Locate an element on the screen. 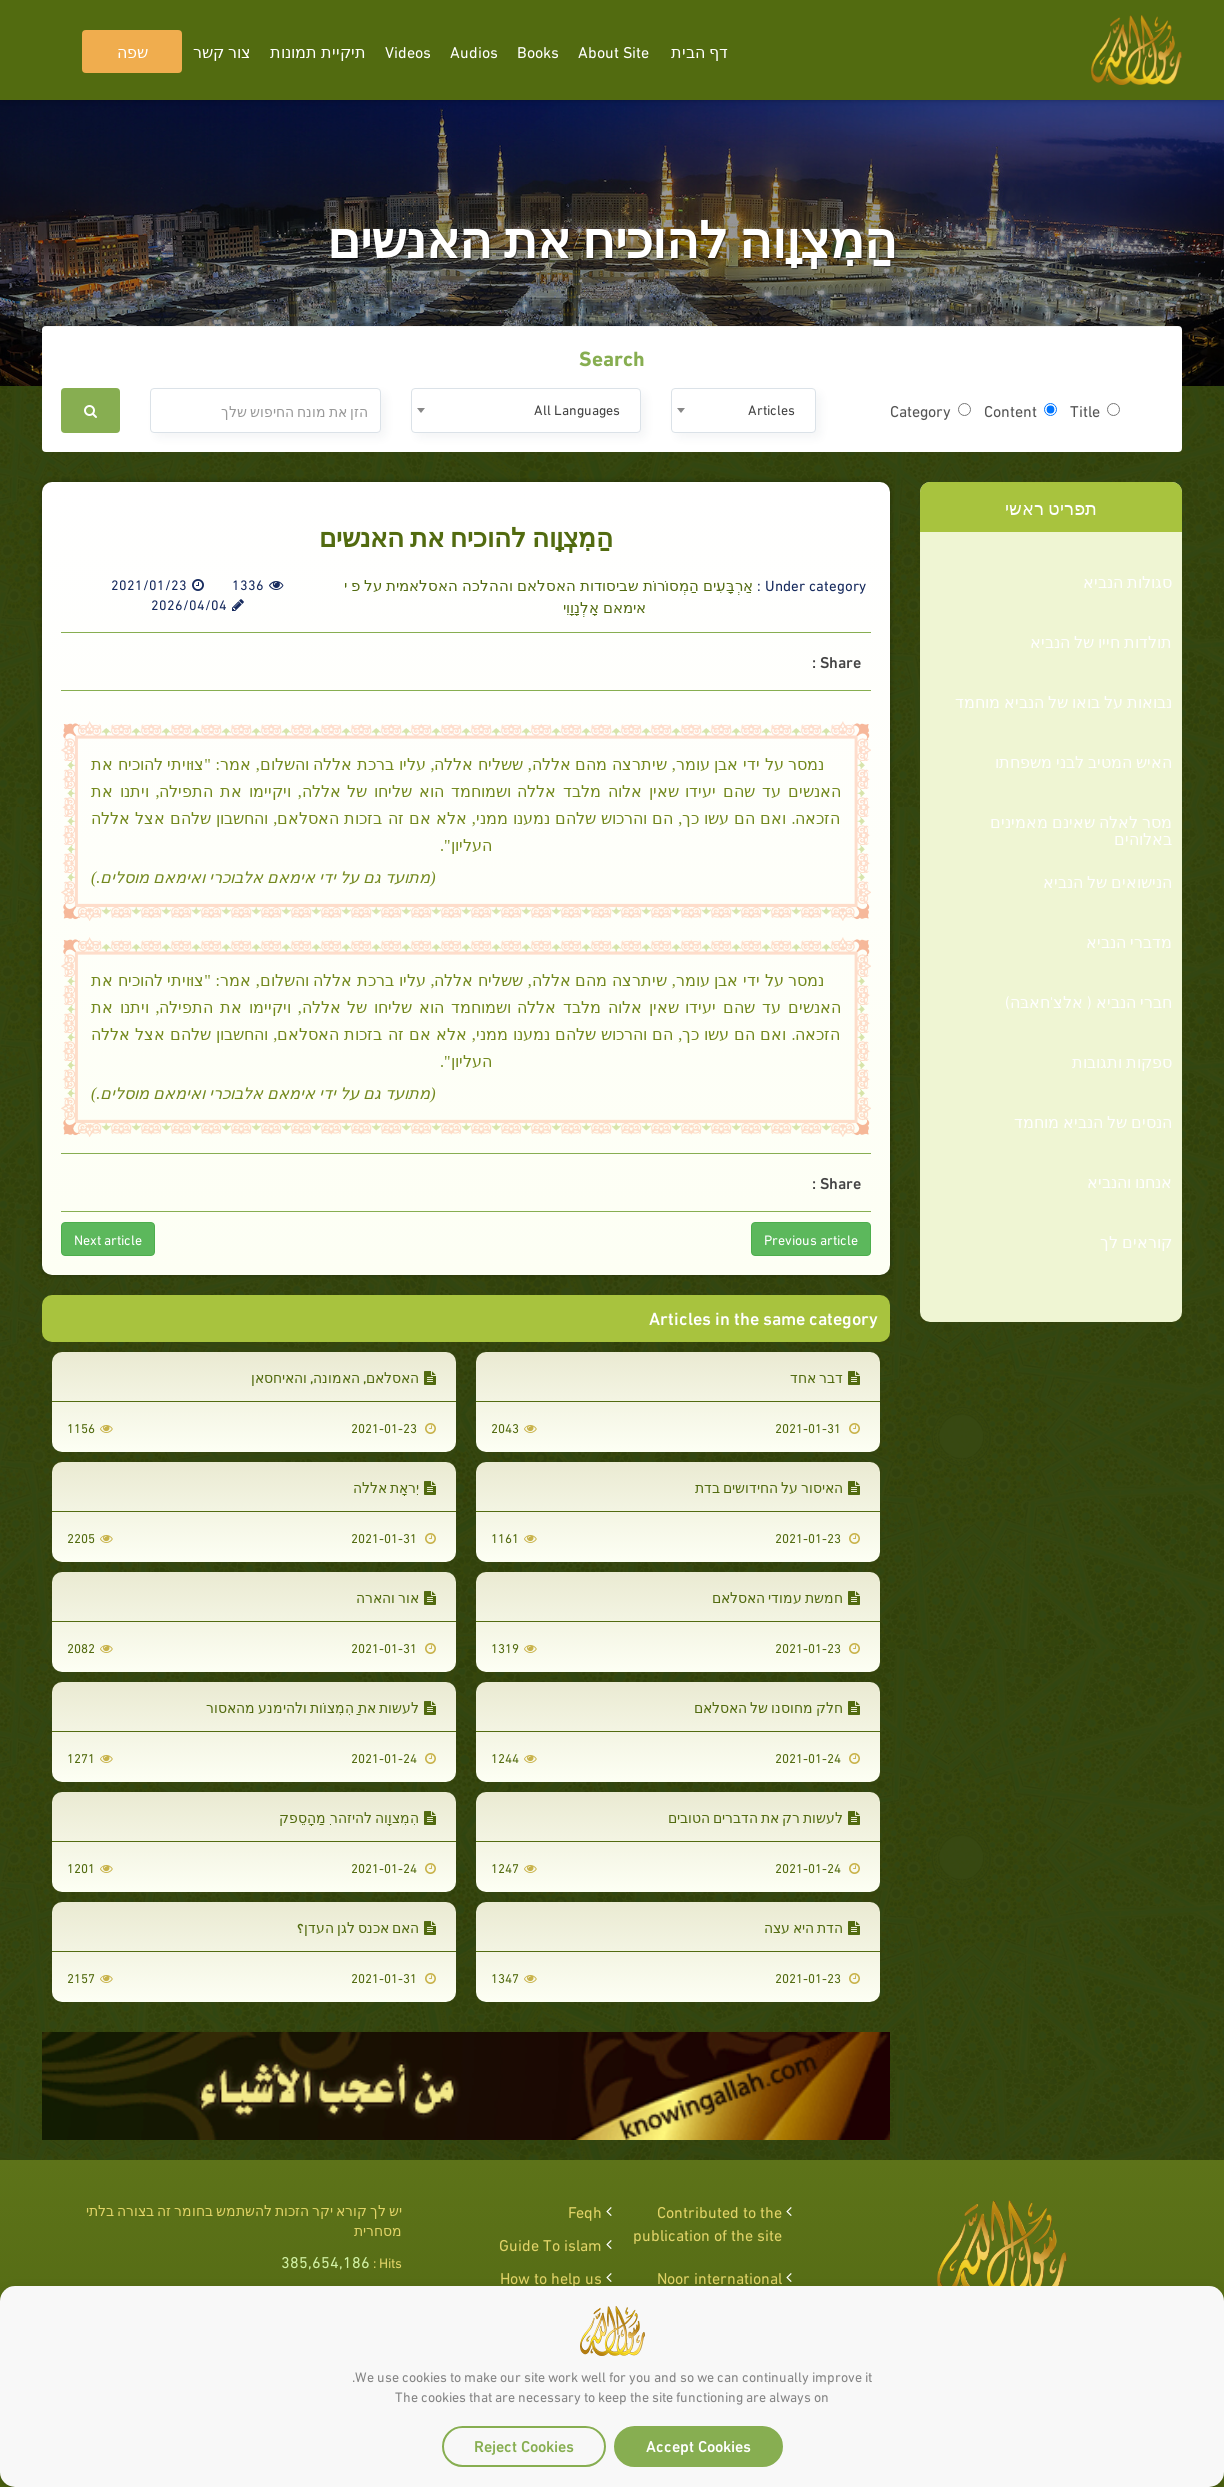 The width and height of the screenshot is (1224, 2487). לעשות את ַהִמְצוֹות ולהימנע מהאסור is located at coordinates (321, 1706).